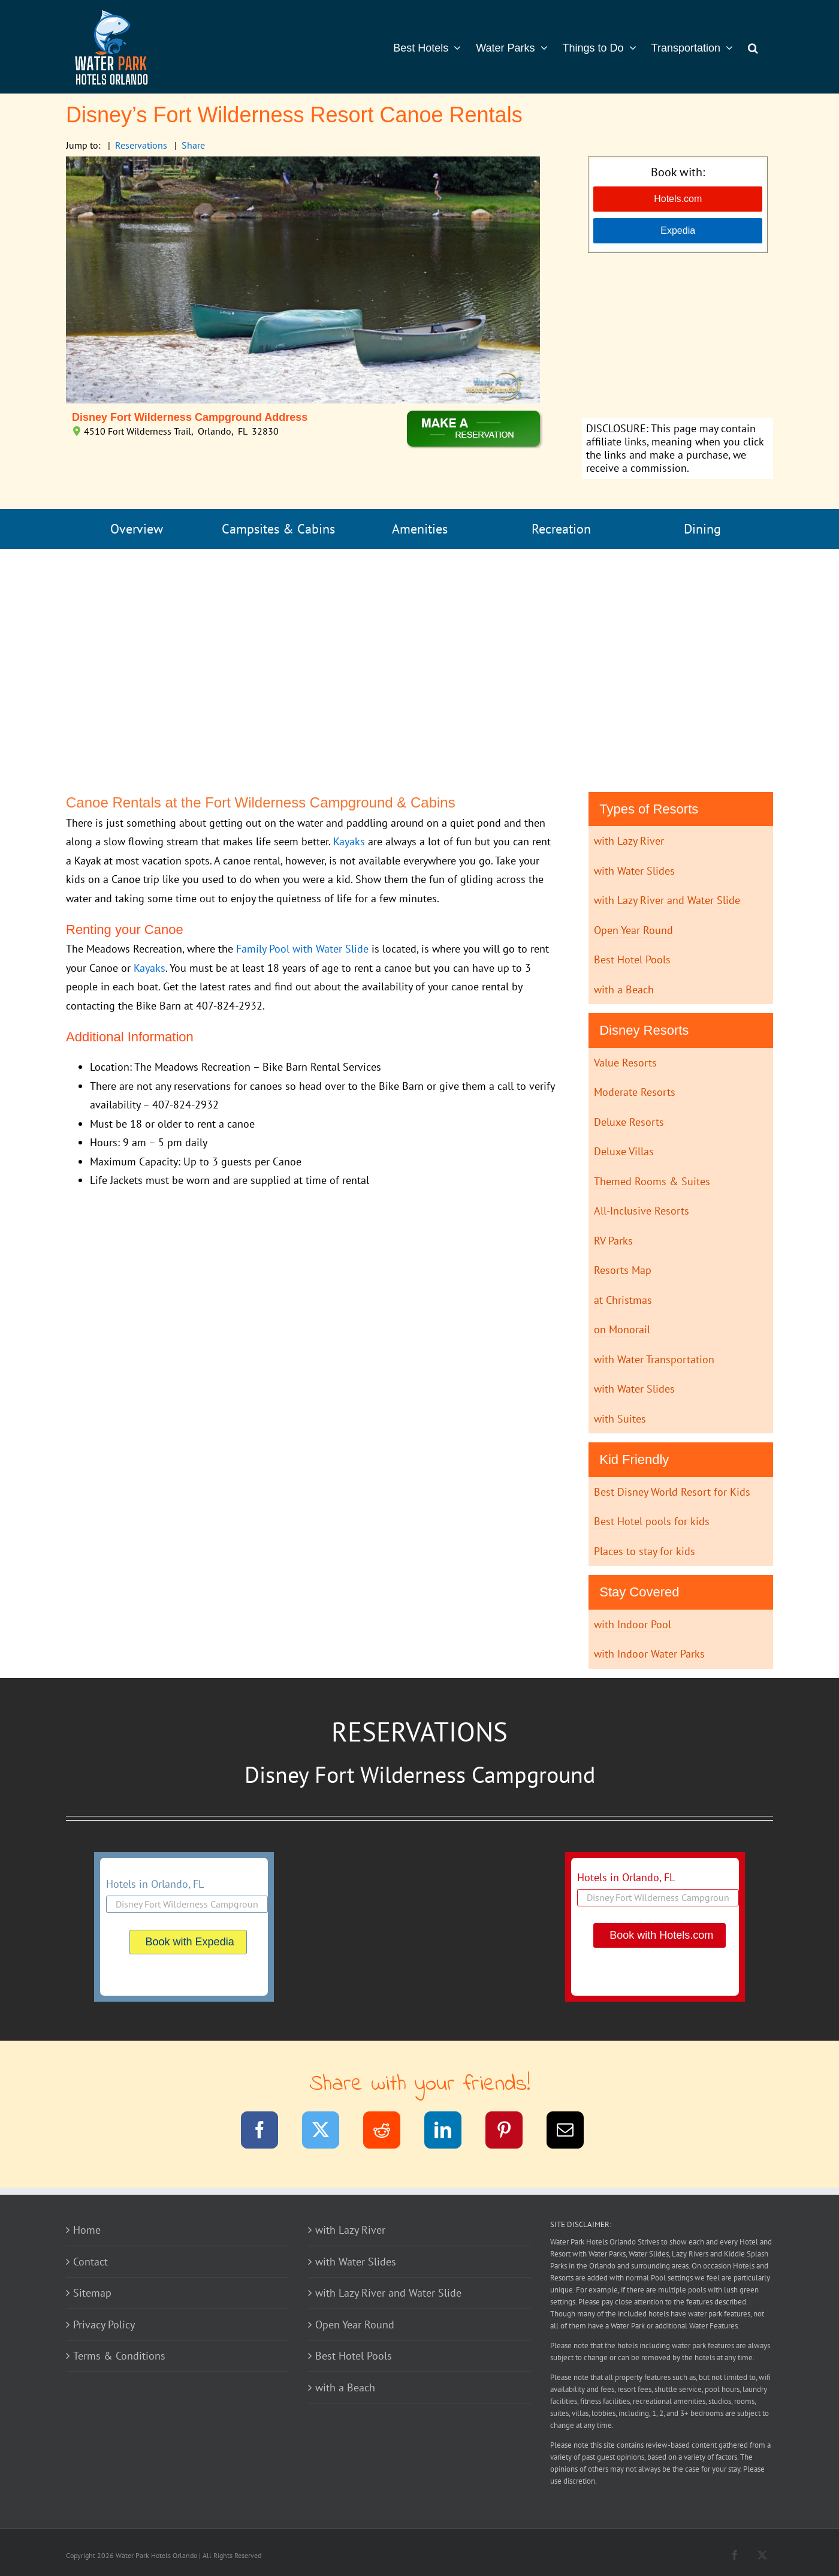  What do you see at coordinates (672, 1492) in the screenshot?
I see `Best Disney World Resort for Kids` at bounding box center [672, 1492].